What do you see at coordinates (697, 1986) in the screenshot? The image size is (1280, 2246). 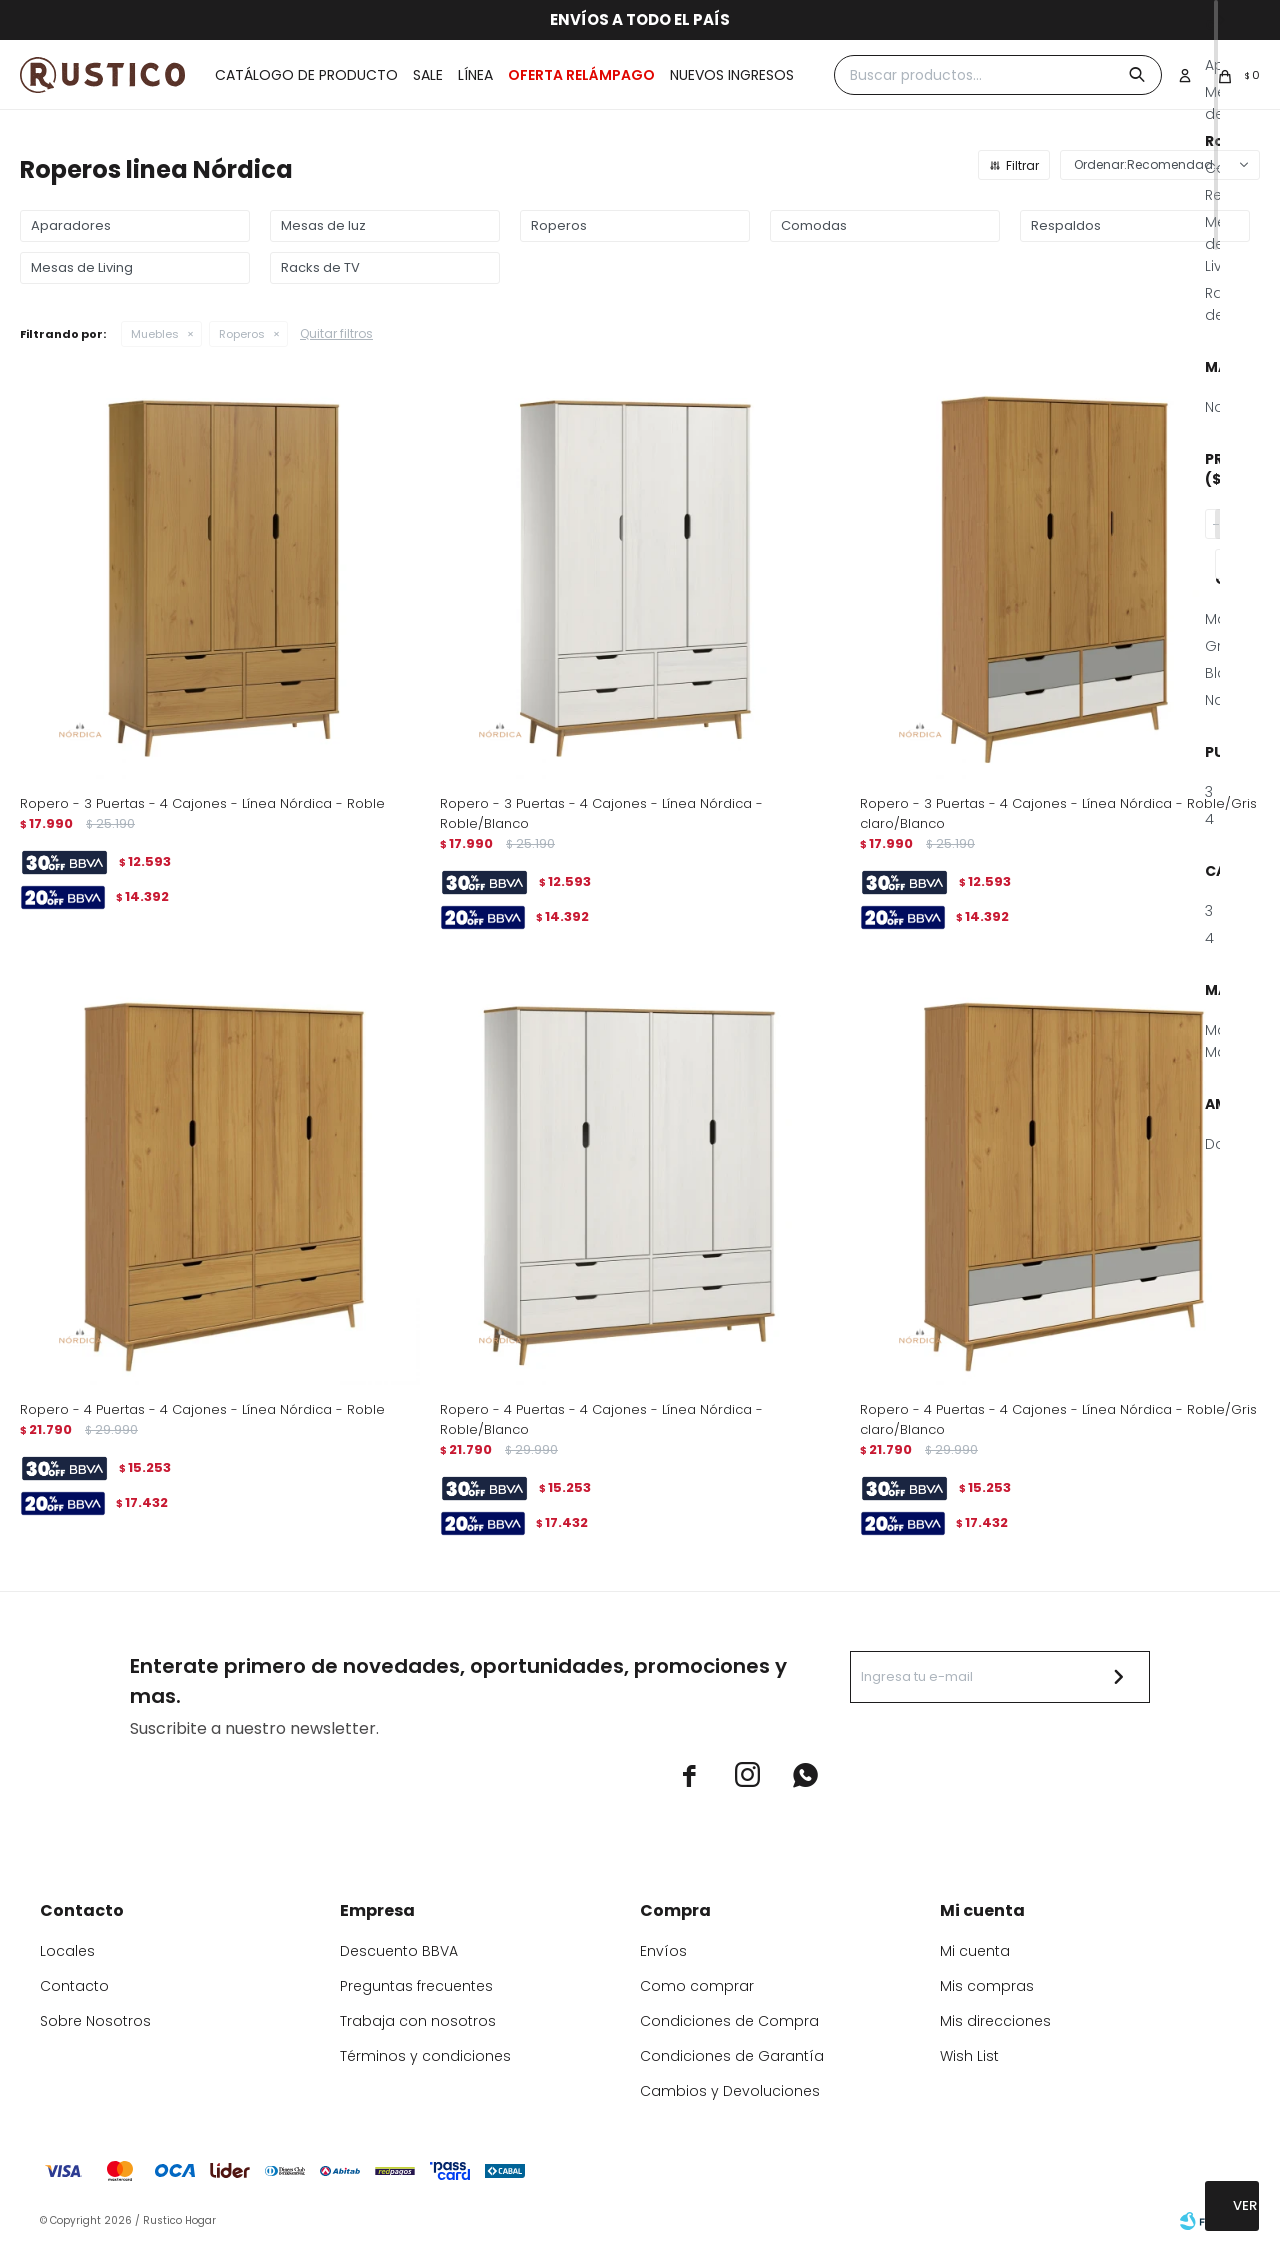 I see `Como comprar` at bounding box center [697, 1986].